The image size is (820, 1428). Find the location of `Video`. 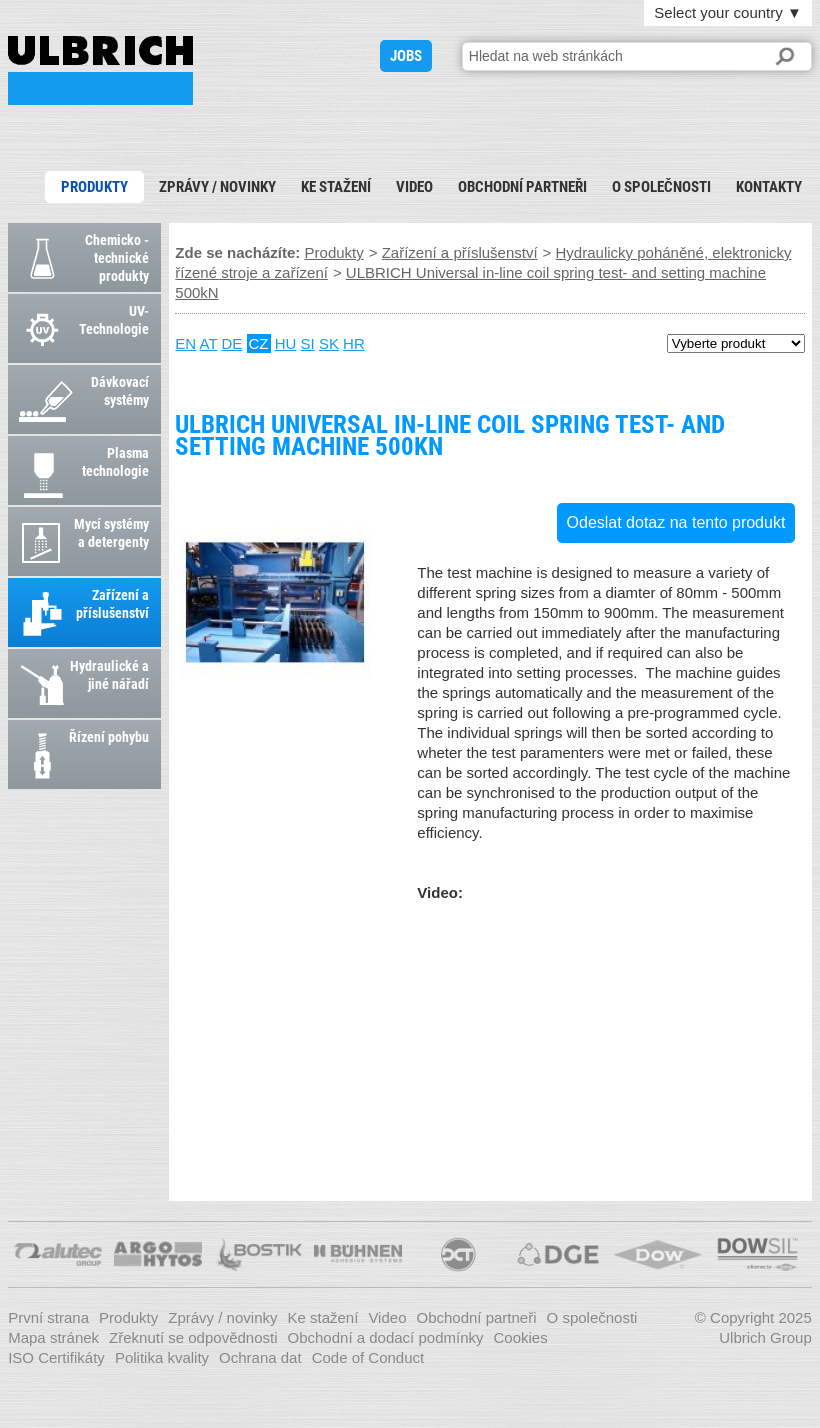

Video is located at coordinates (414, 187).